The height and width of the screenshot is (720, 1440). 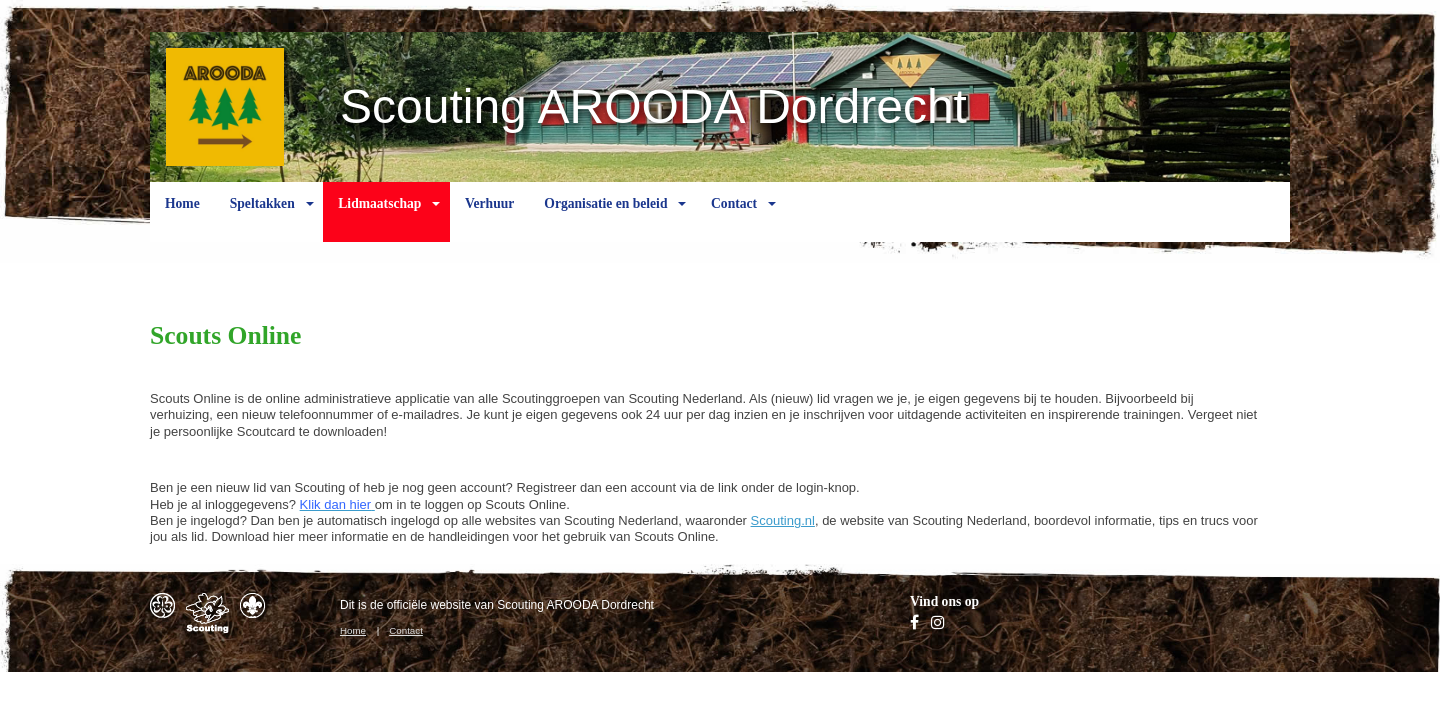 I want to click on Verhuur, so click(x=489, y=219).